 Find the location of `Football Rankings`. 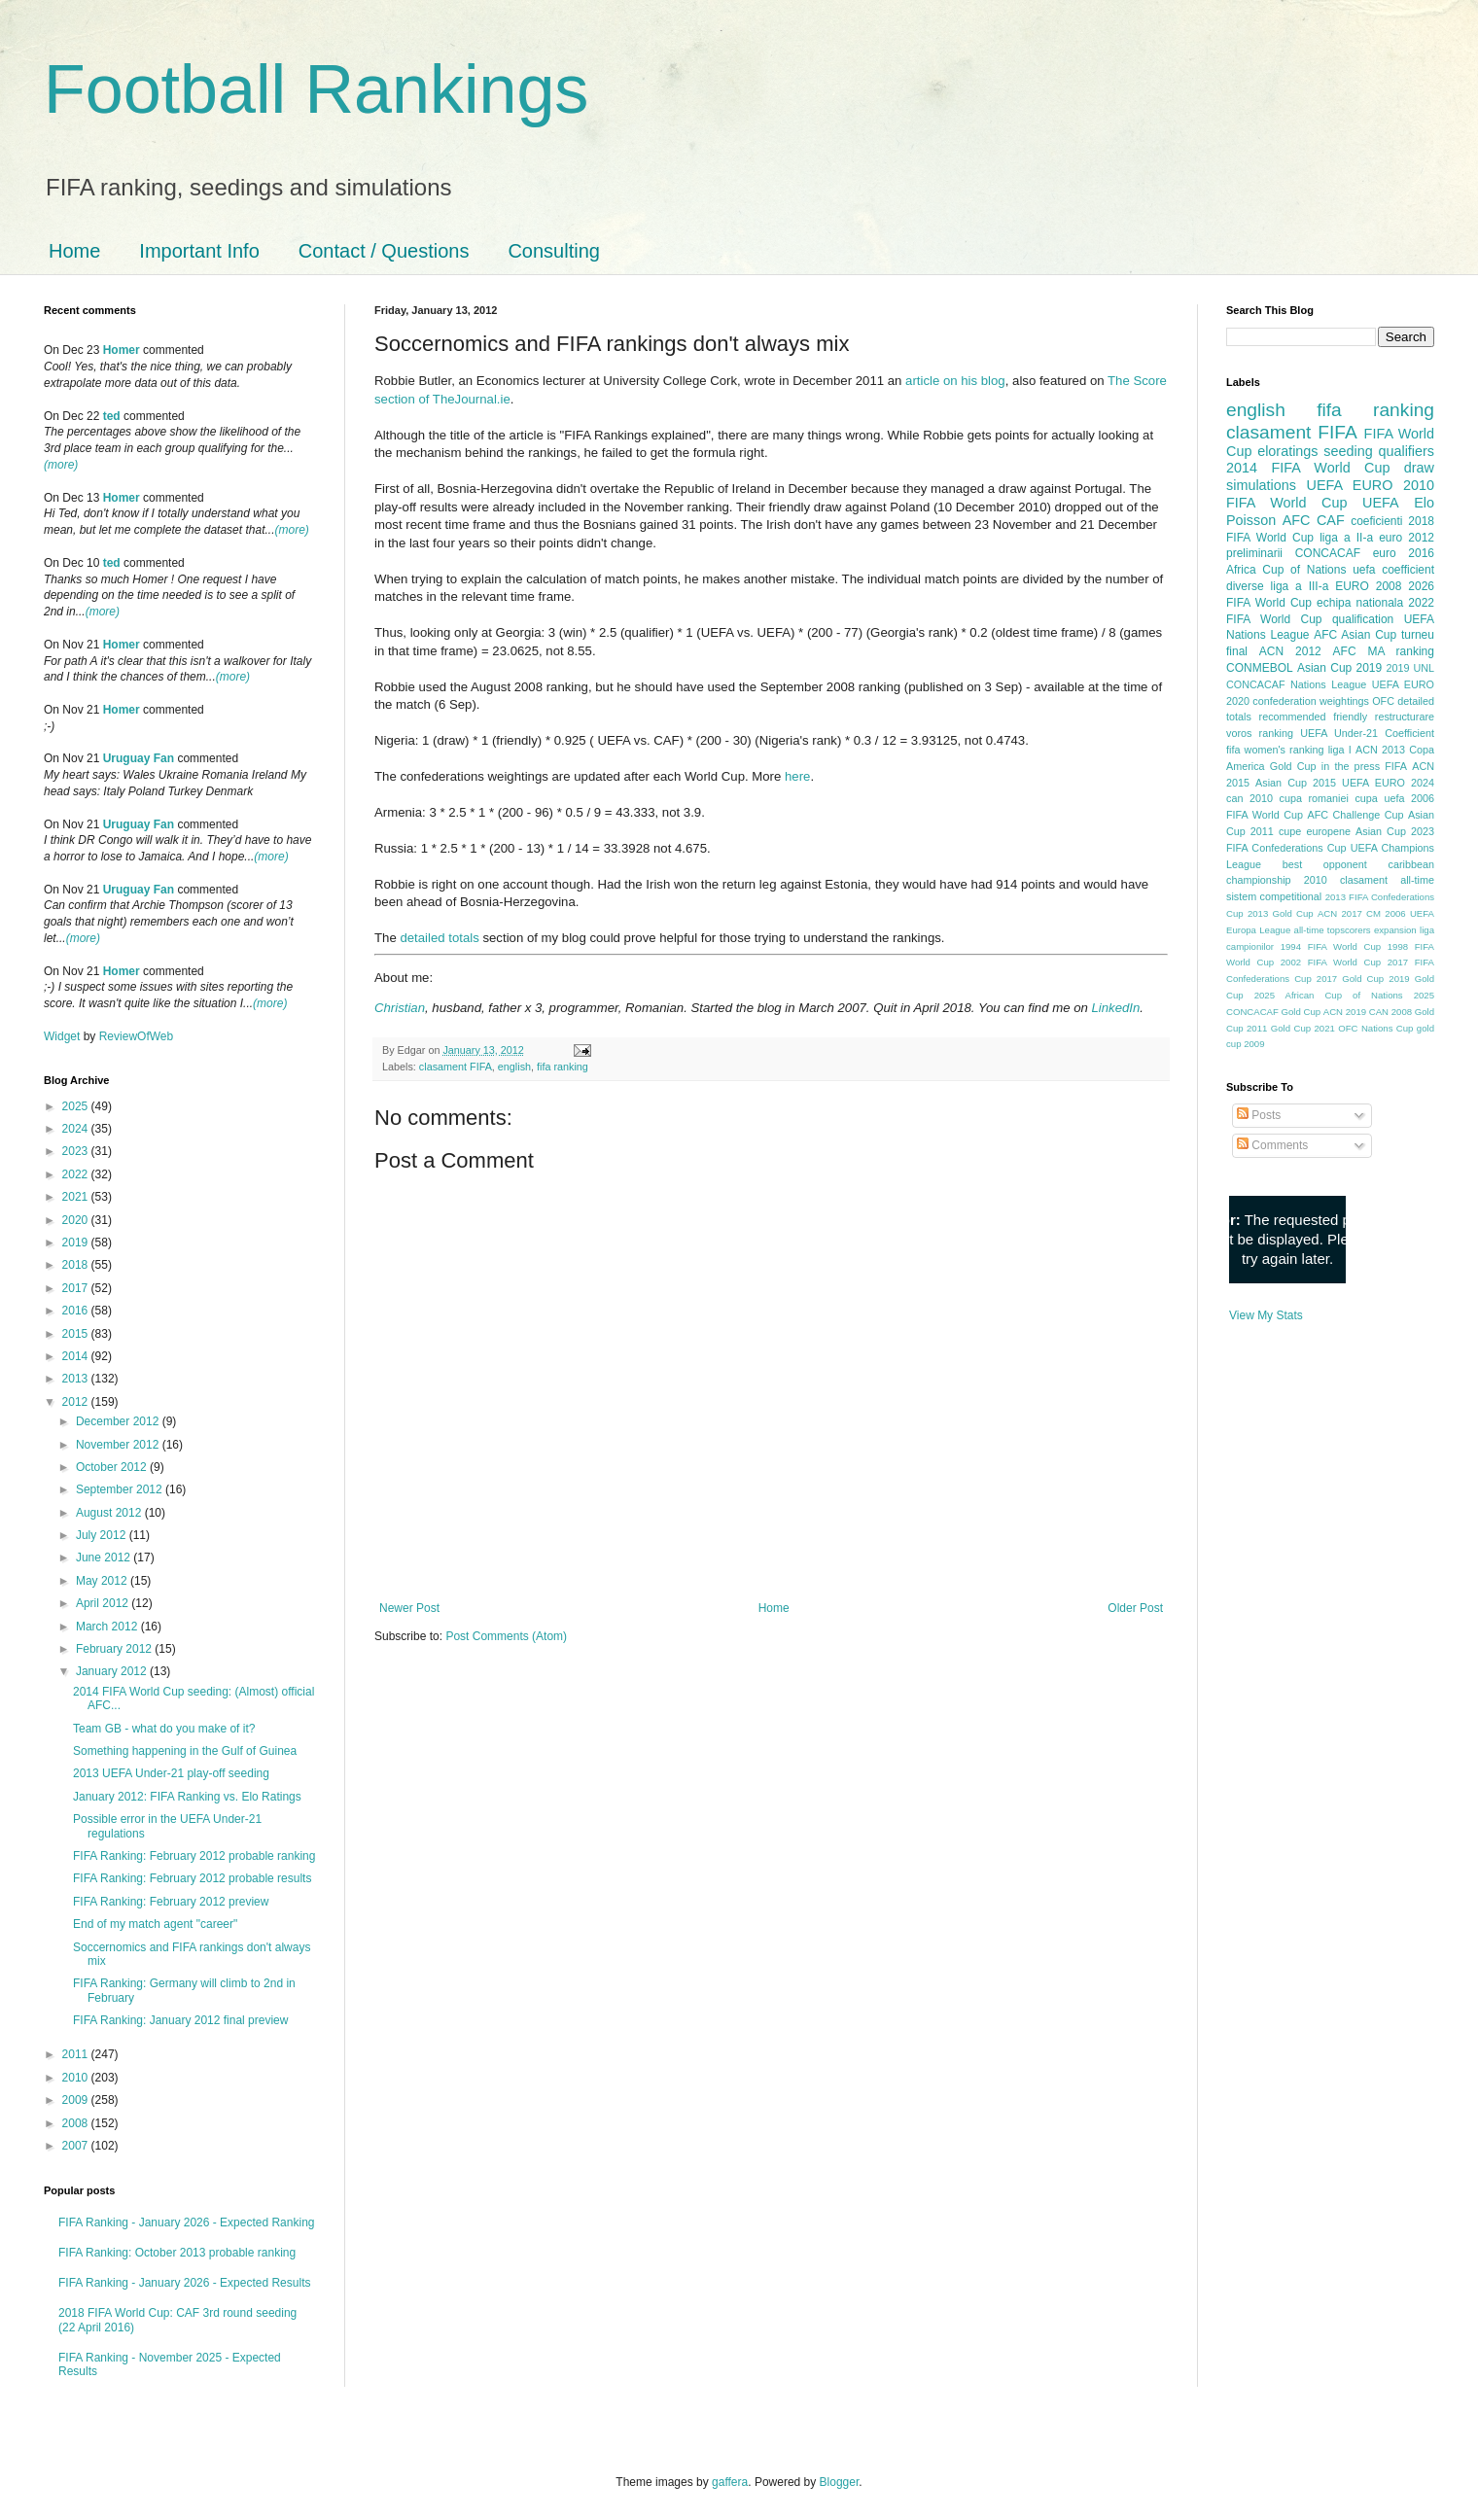

Football Rankings is located at coordinates (316, 89).